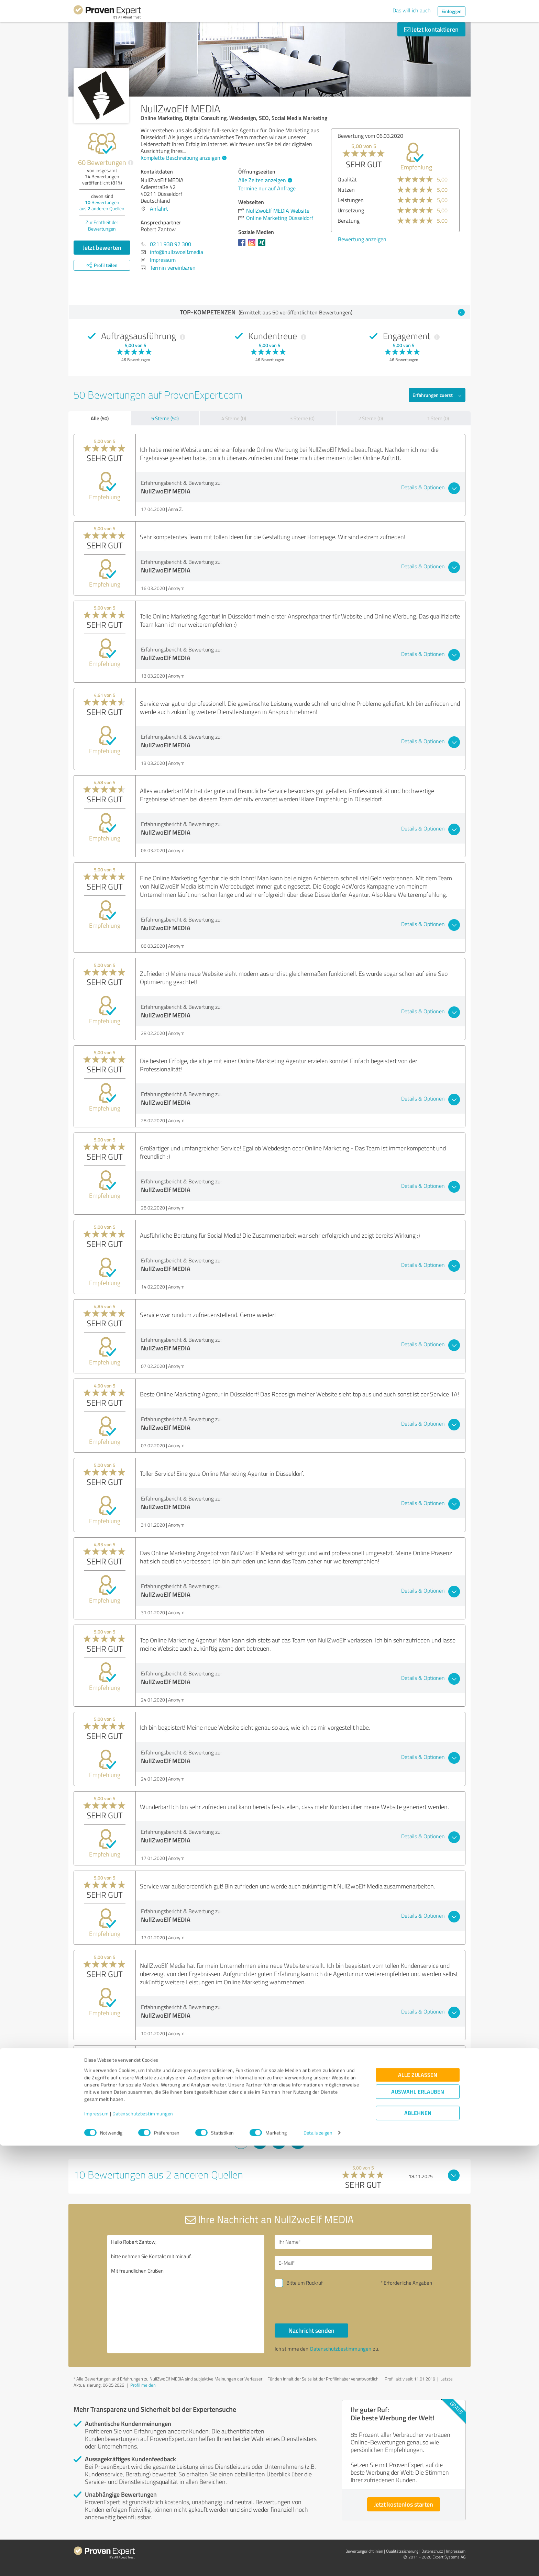 The height and width of the screenshot is (2576, 539). Describe the element at coordinates (96, 2544) in the screenshot. I see `Impressum` at that location.